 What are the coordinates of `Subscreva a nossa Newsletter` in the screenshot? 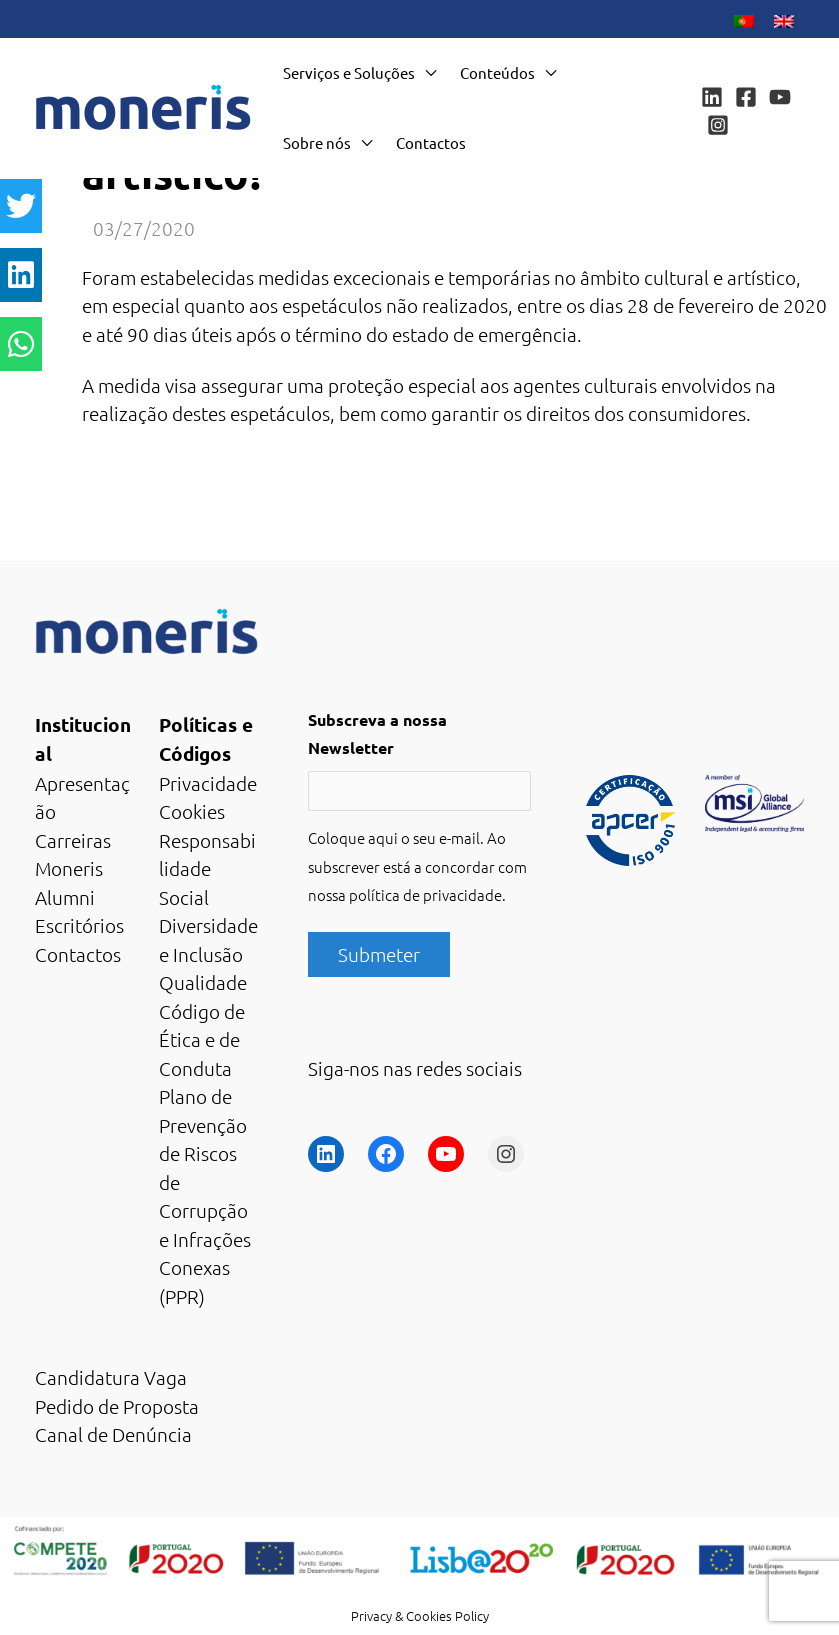 It's located at (377, 734).